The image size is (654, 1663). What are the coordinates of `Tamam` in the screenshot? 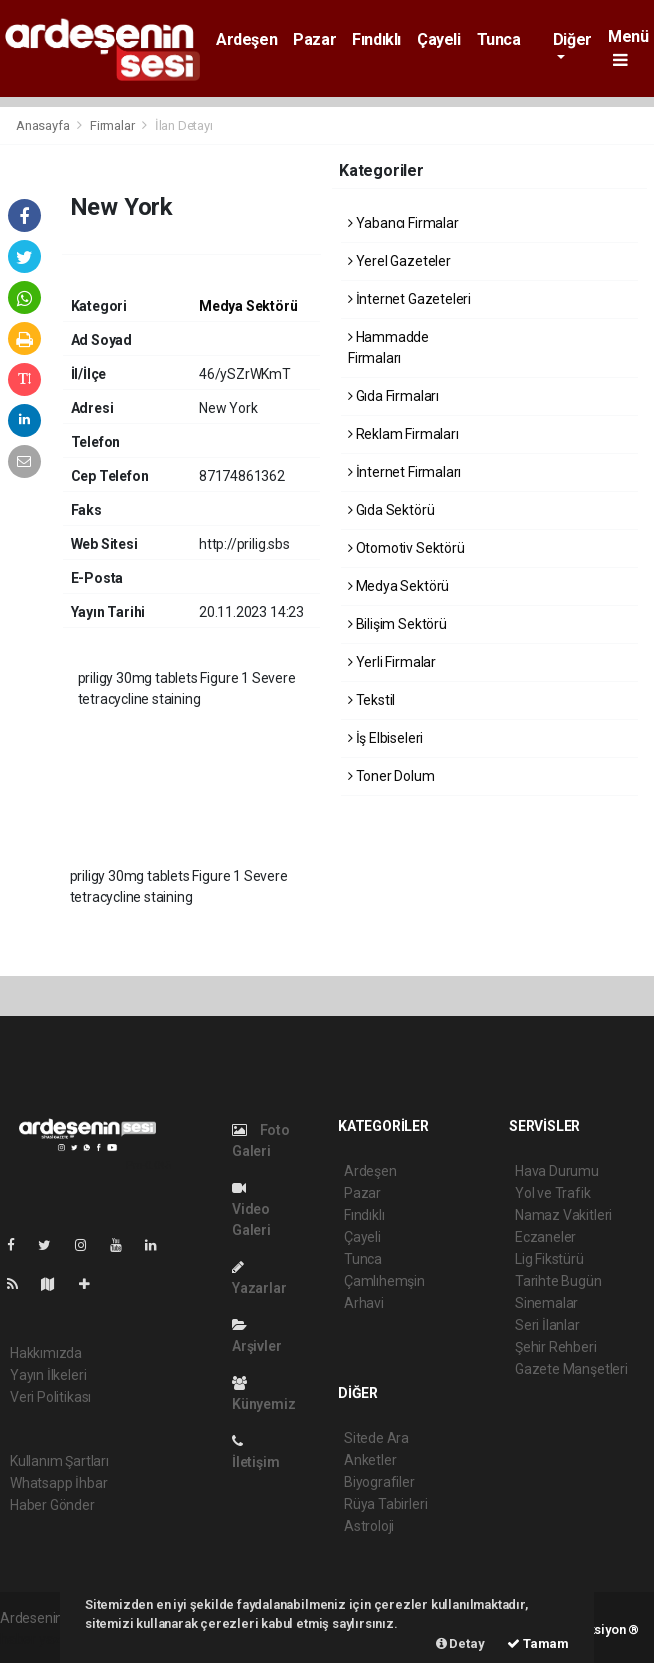 It's located at (538, 1643).